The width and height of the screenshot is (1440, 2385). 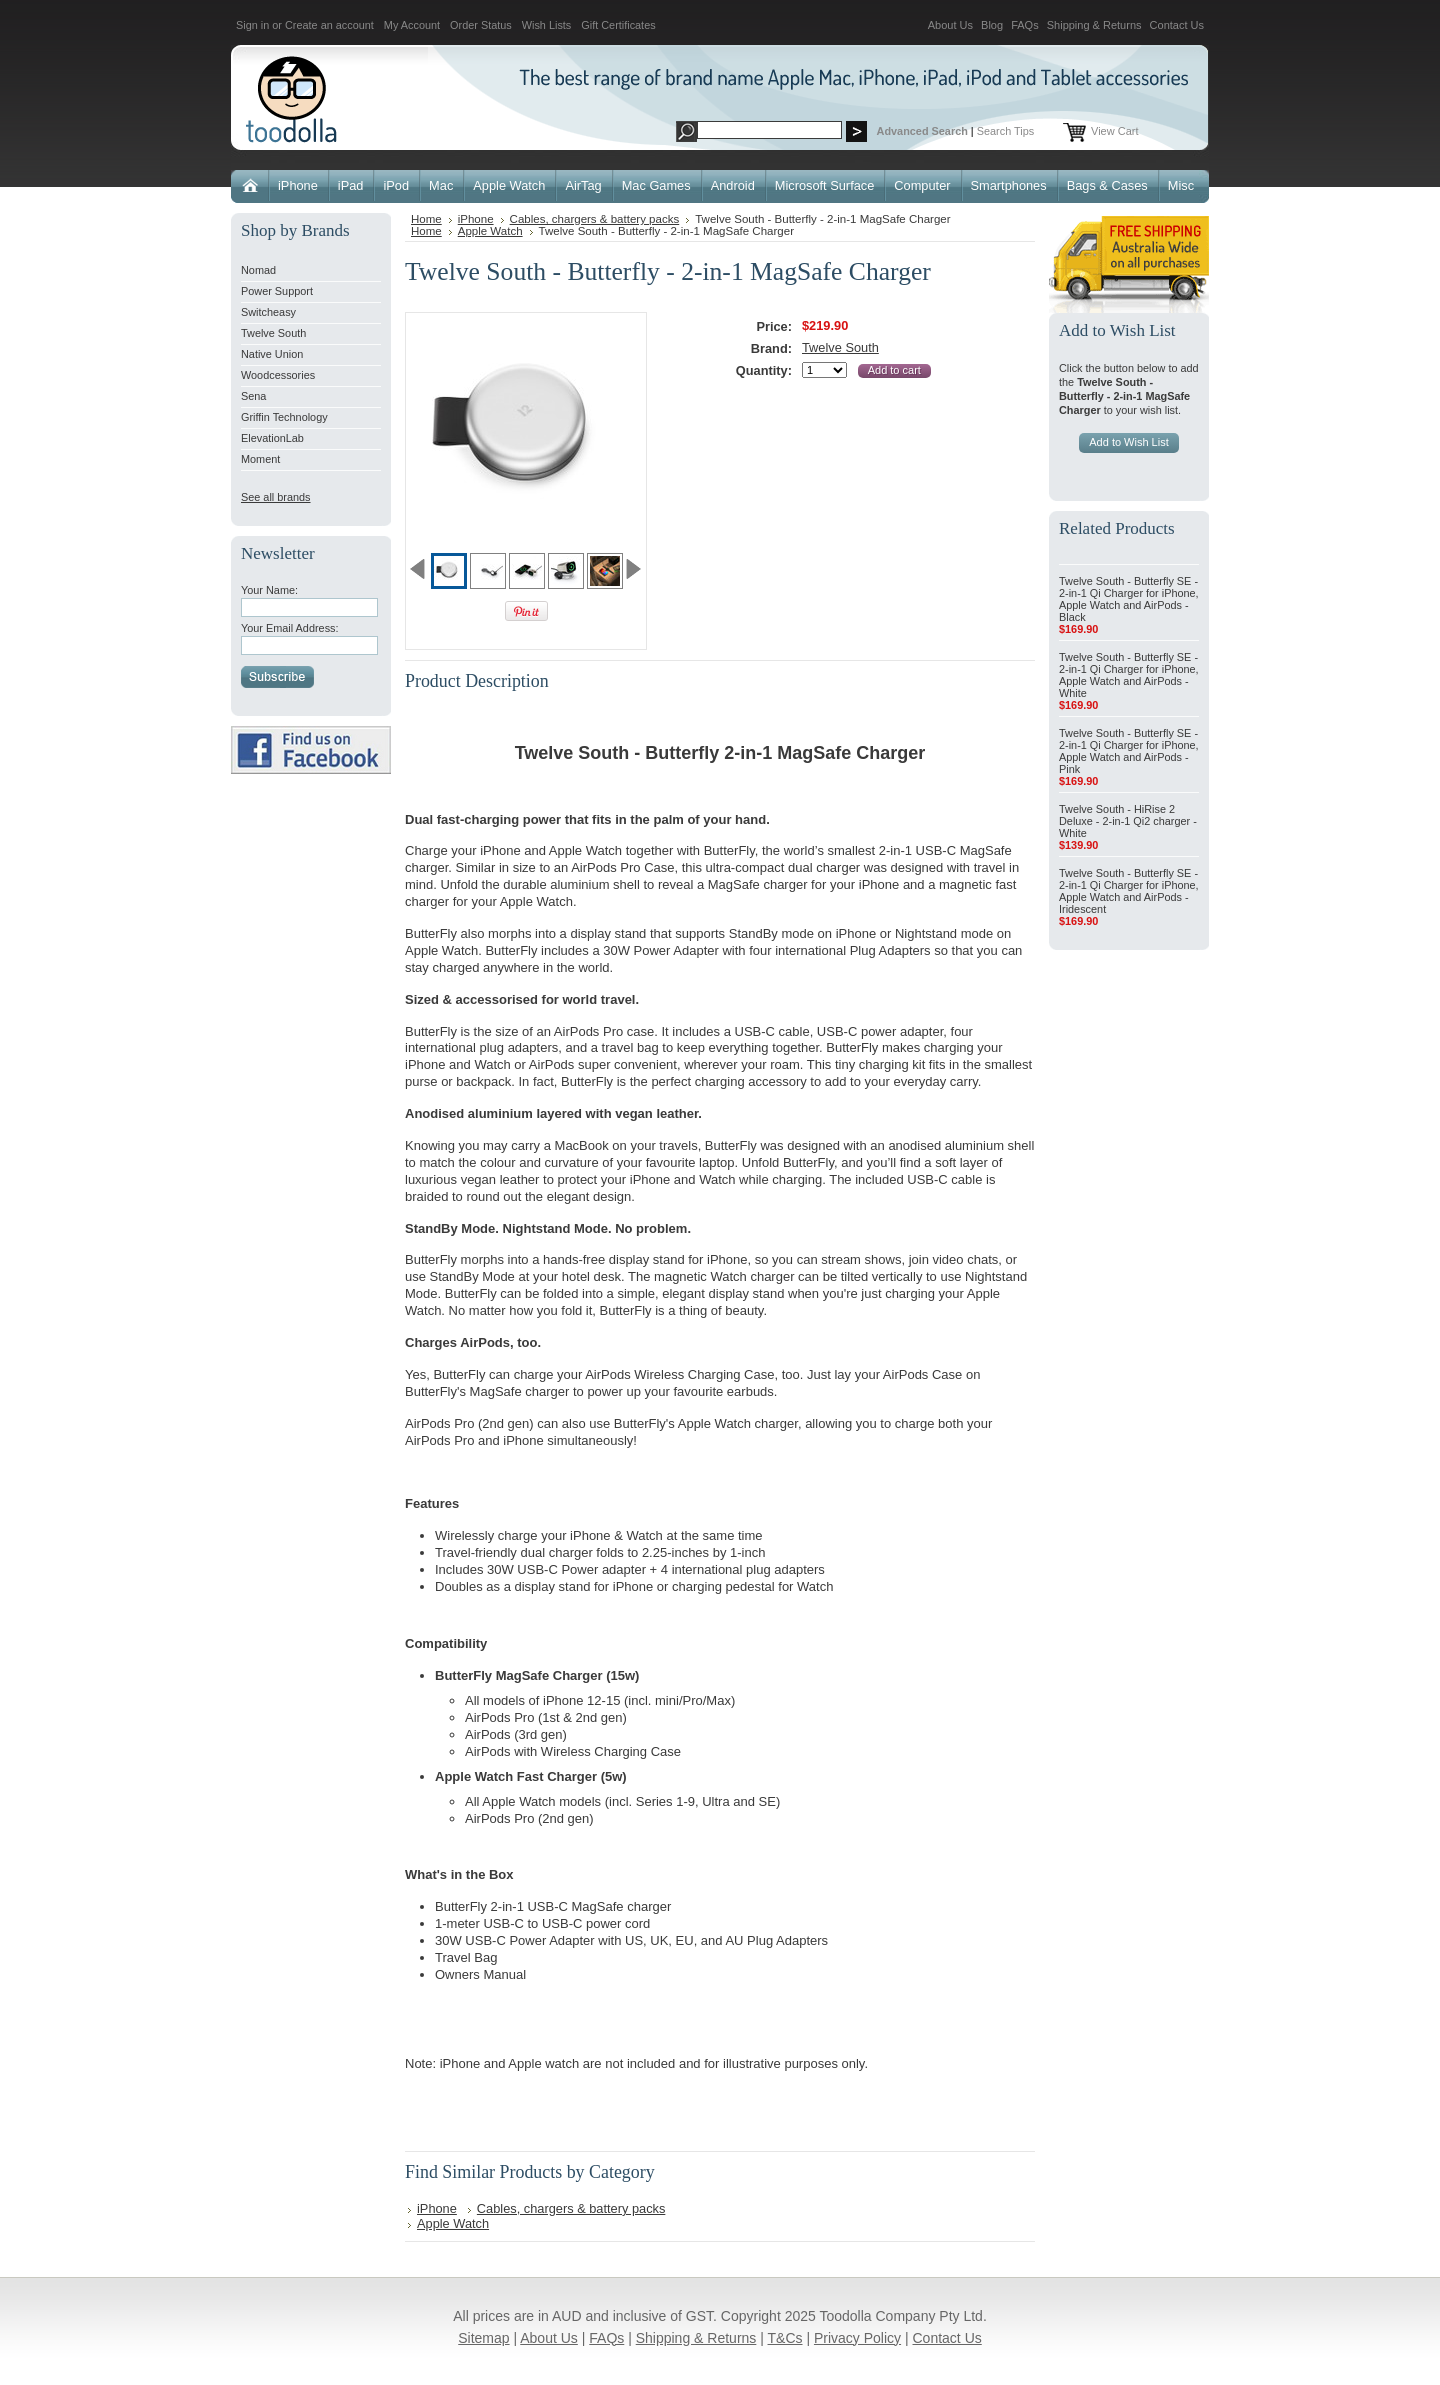 I want to click on Twelve South - HiRise 2 Deluxe - 2-in-1 Qi2 charger - White, so click(x=1128, y=821).